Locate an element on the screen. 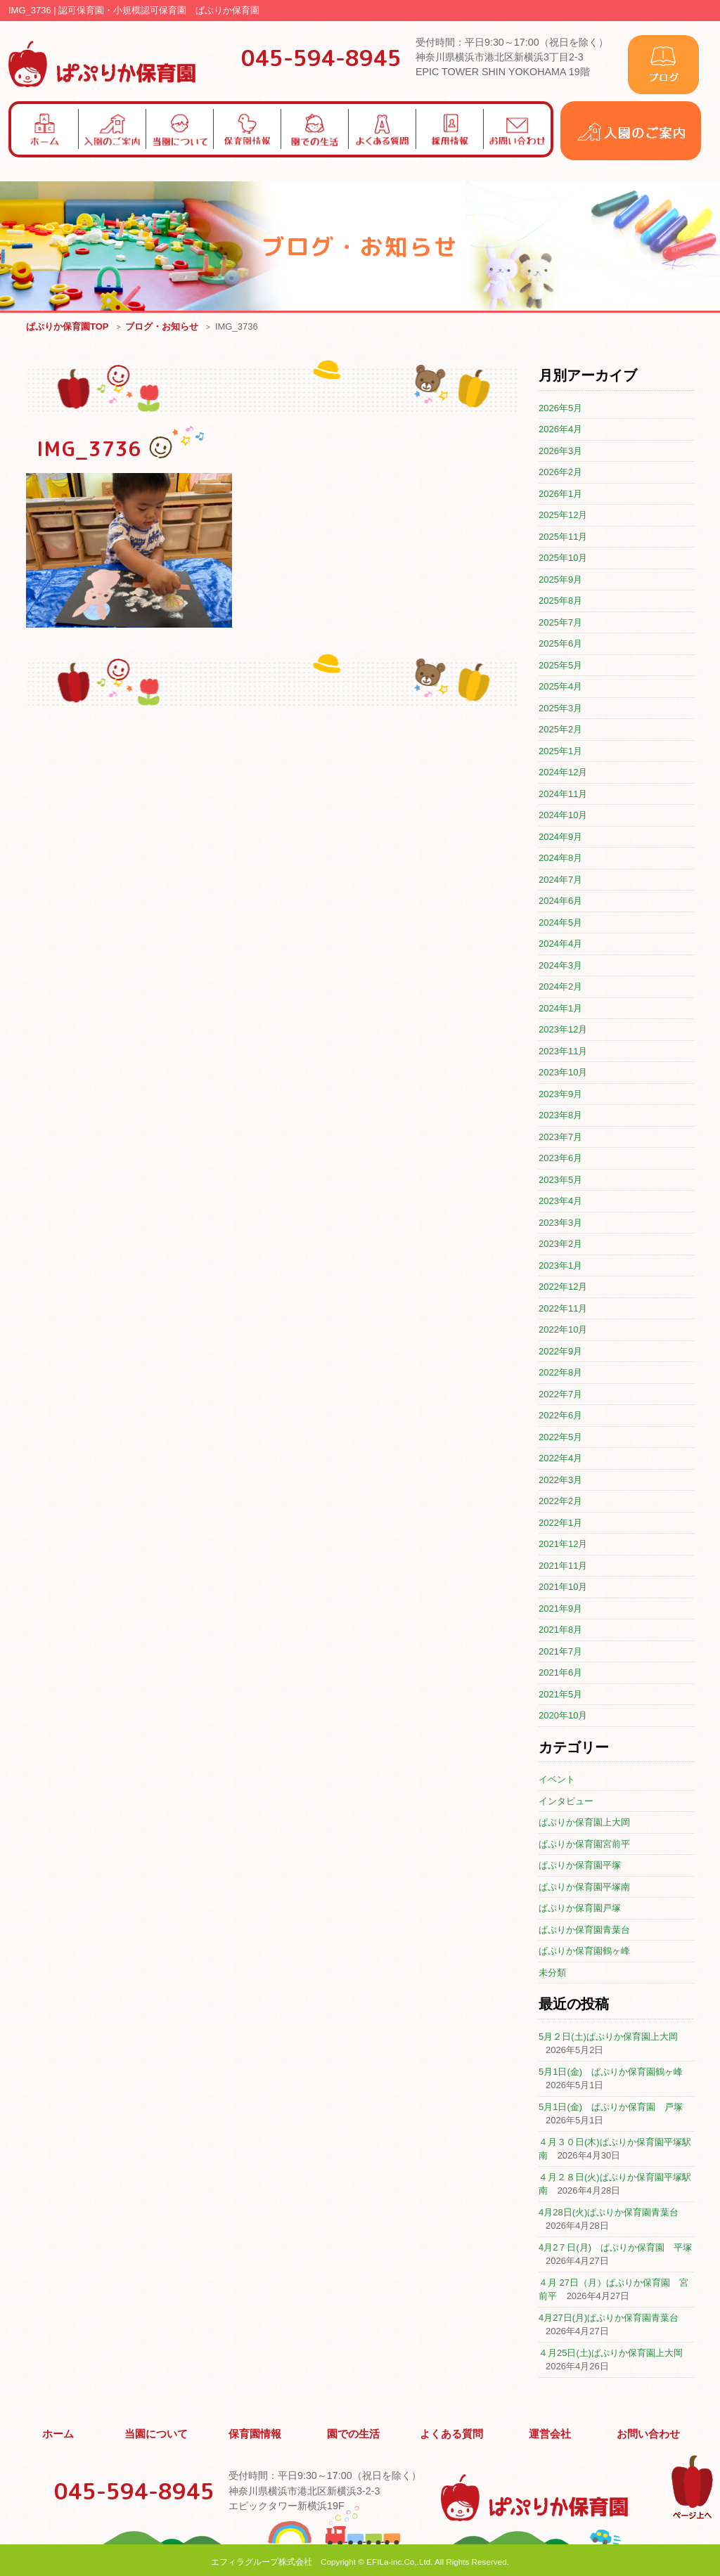  2023年6月 is located at coordinates (560, 1158).